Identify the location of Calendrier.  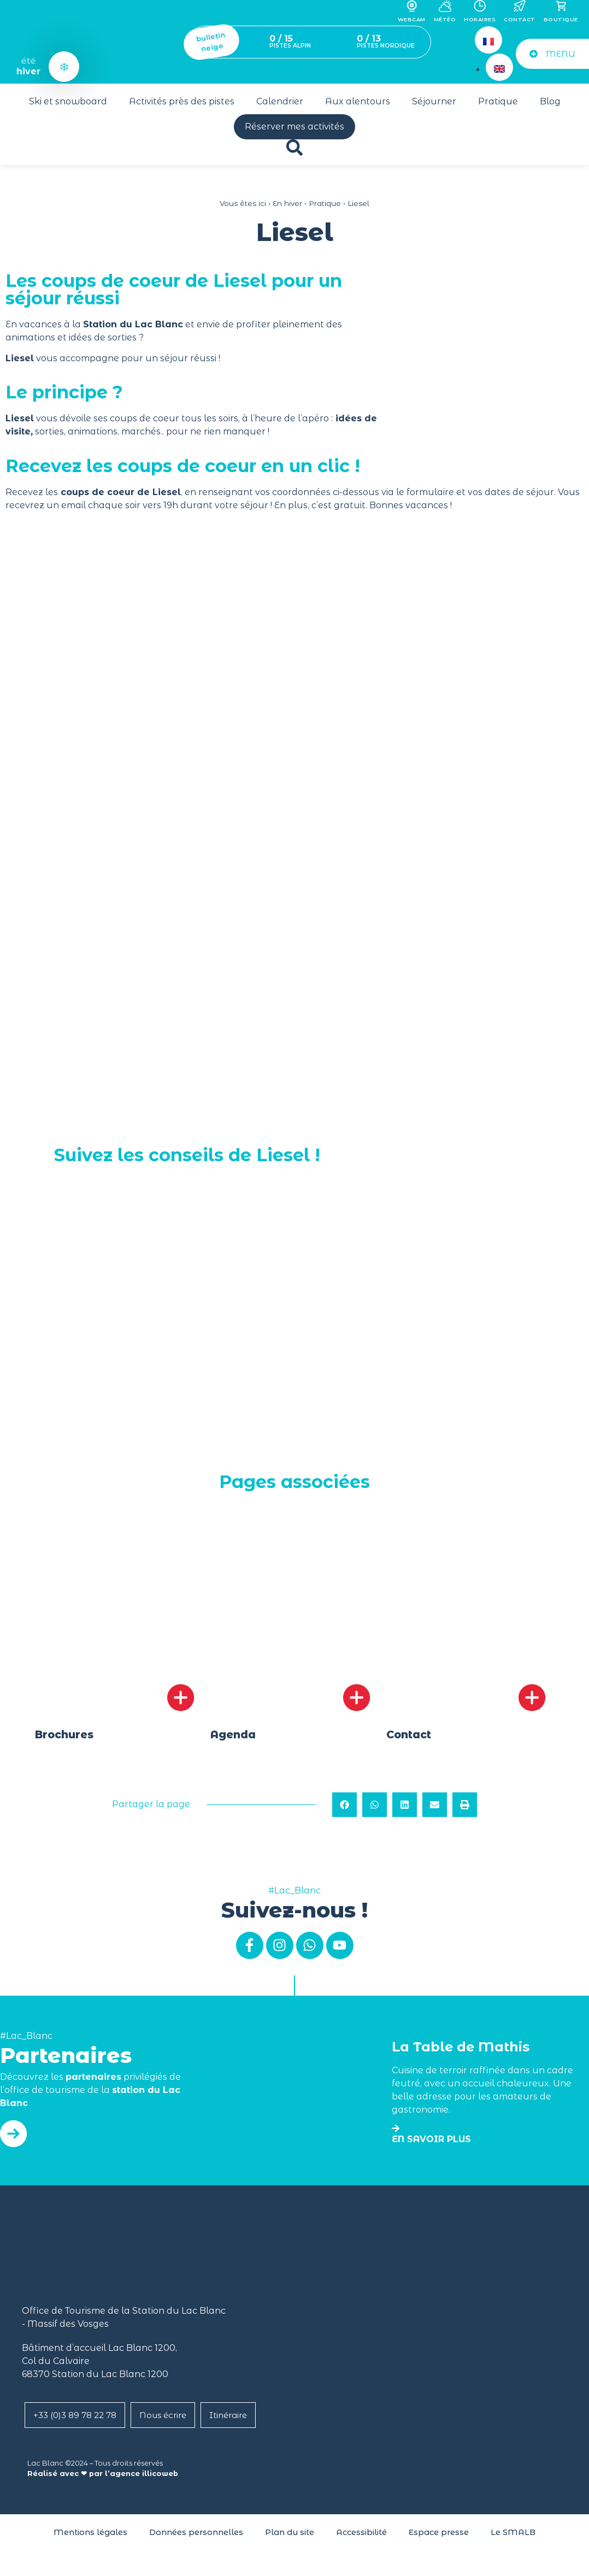
(279, 101).